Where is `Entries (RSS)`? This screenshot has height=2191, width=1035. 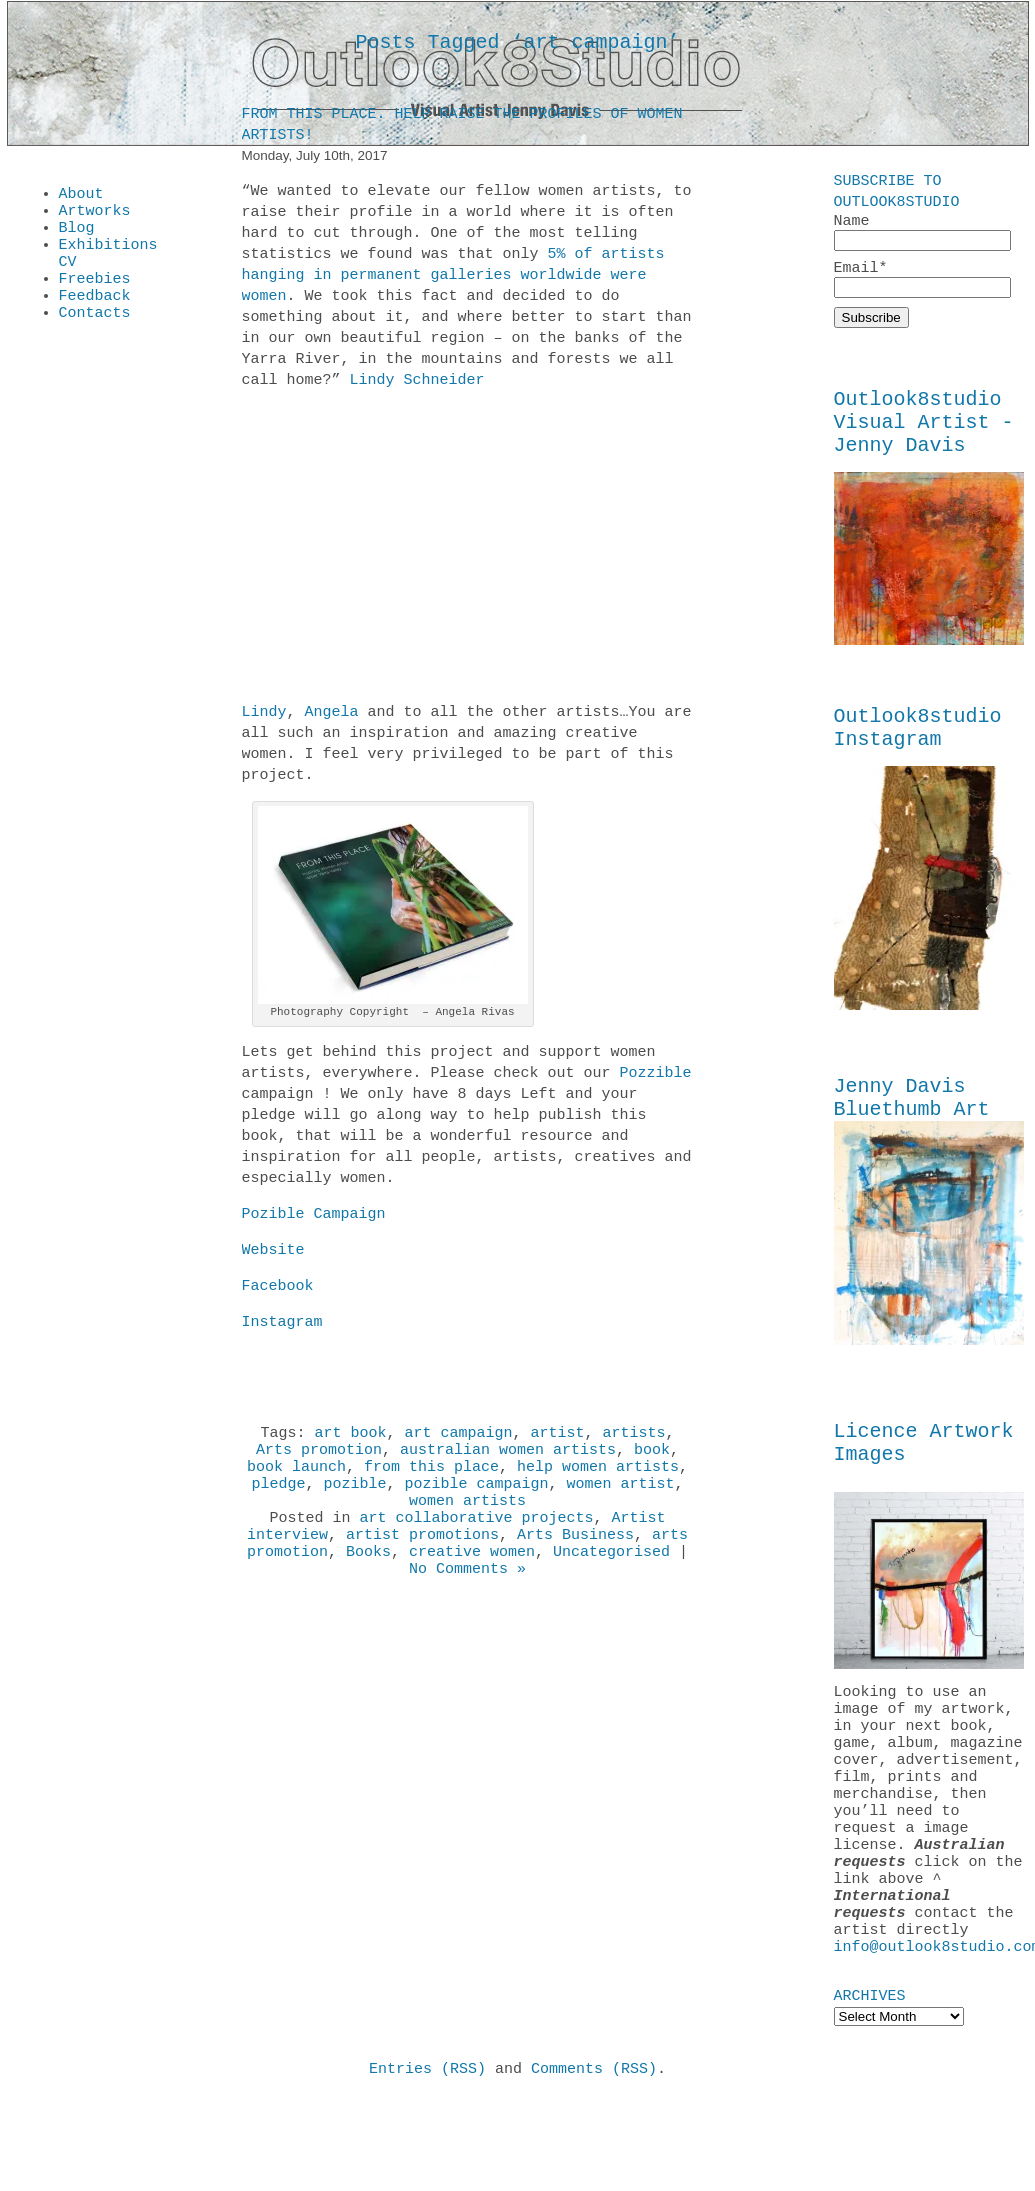
Entries (RSS) is located at coordinates (427, 2160).